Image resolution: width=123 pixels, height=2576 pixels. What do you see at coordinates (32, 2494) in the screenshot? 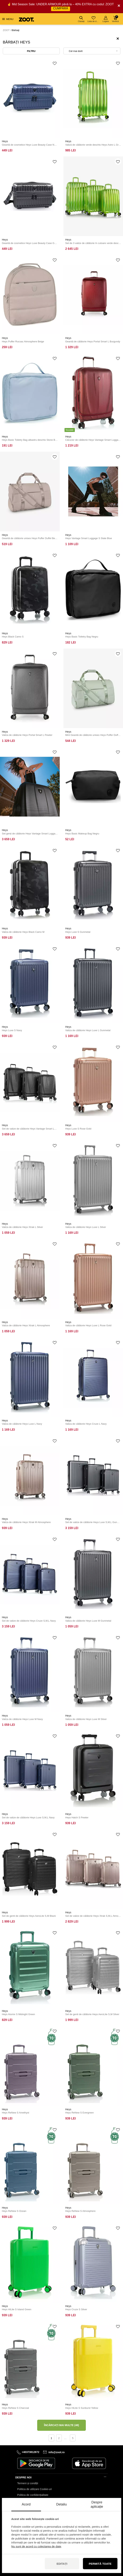
I see `Politica de confidențialitate` at bounding box center [32, 2494].